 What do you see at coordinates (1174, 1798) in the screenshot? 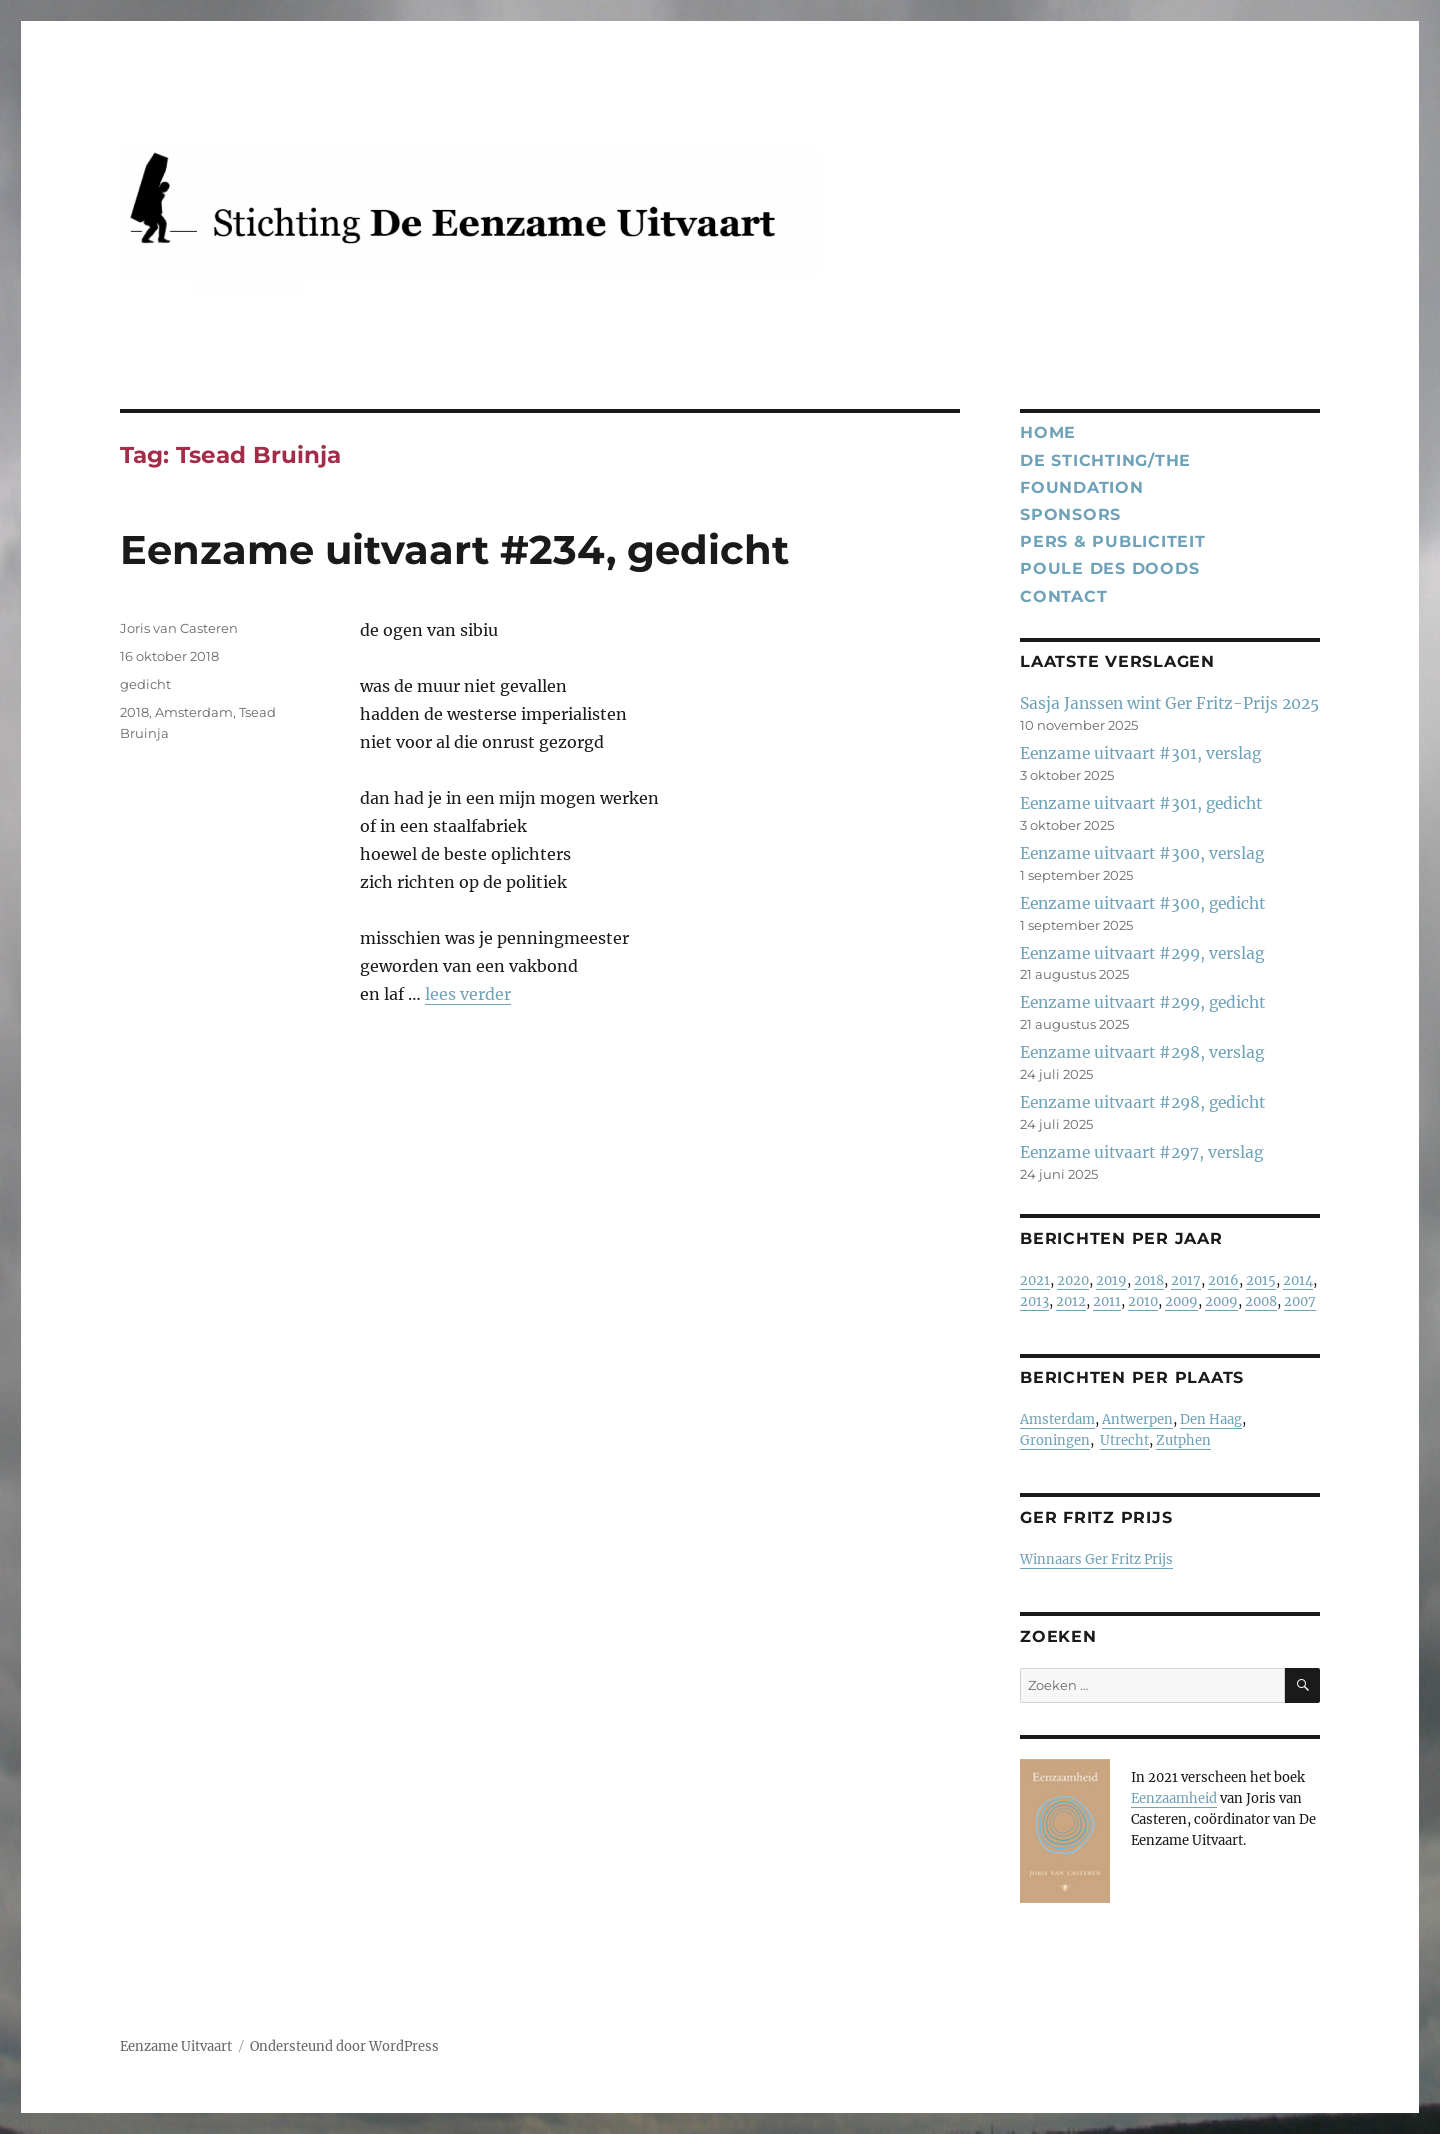
I see `Eenzaamheid` at bounding box center [1174, 1798].